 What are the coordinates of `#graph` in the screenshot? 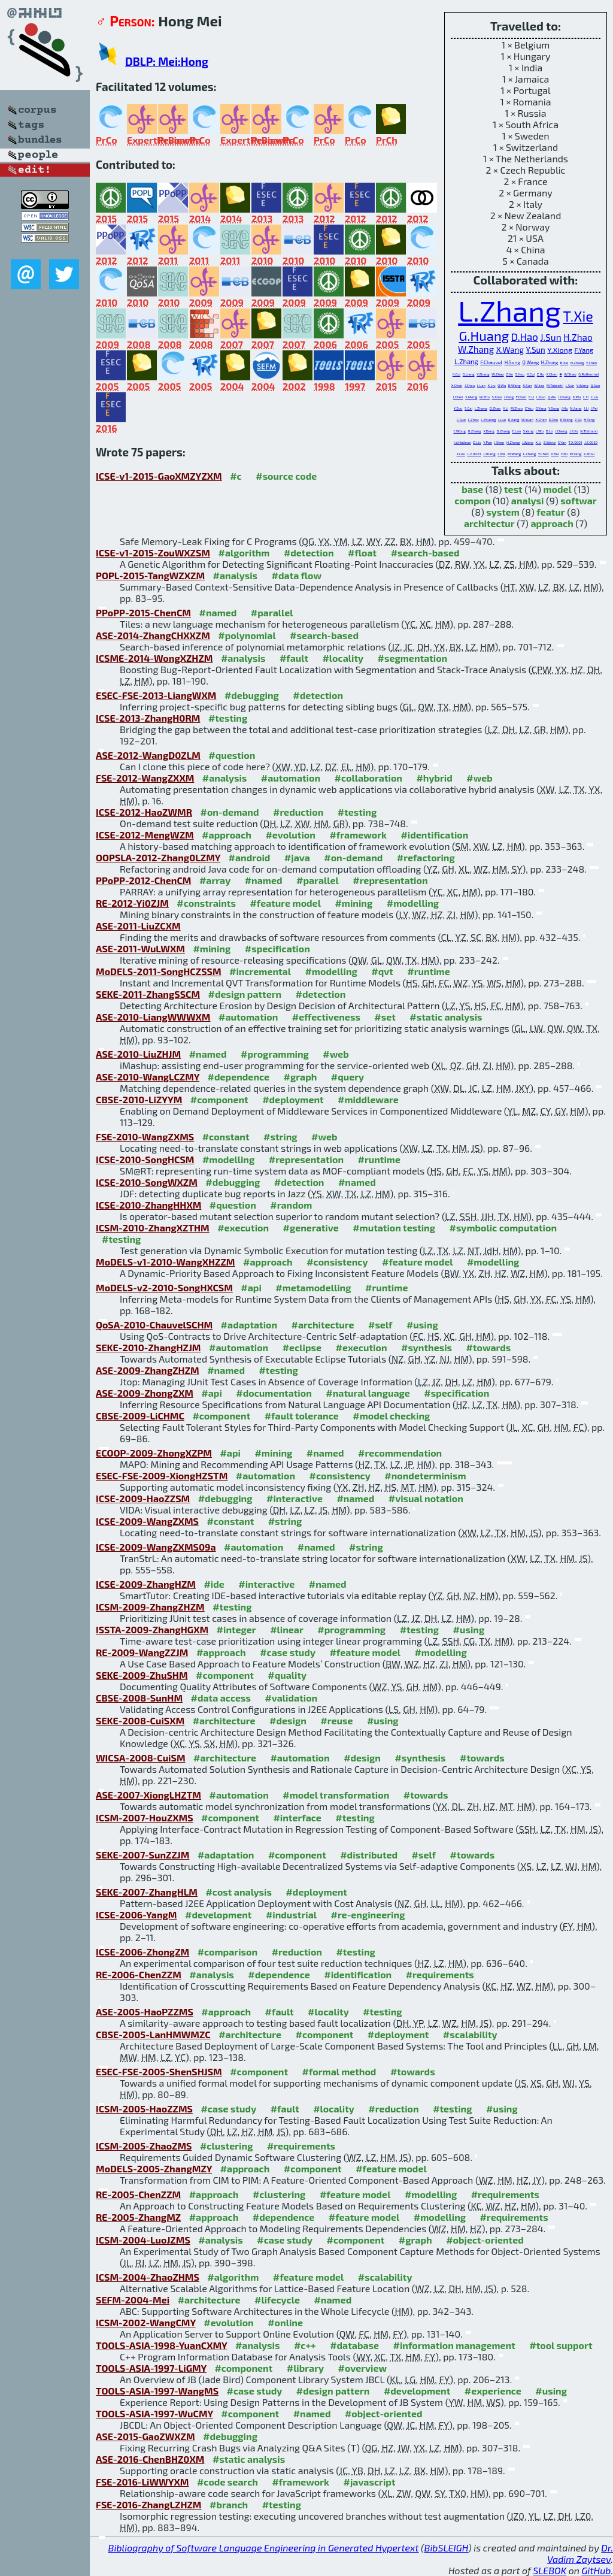 It's located at (300, 1076).